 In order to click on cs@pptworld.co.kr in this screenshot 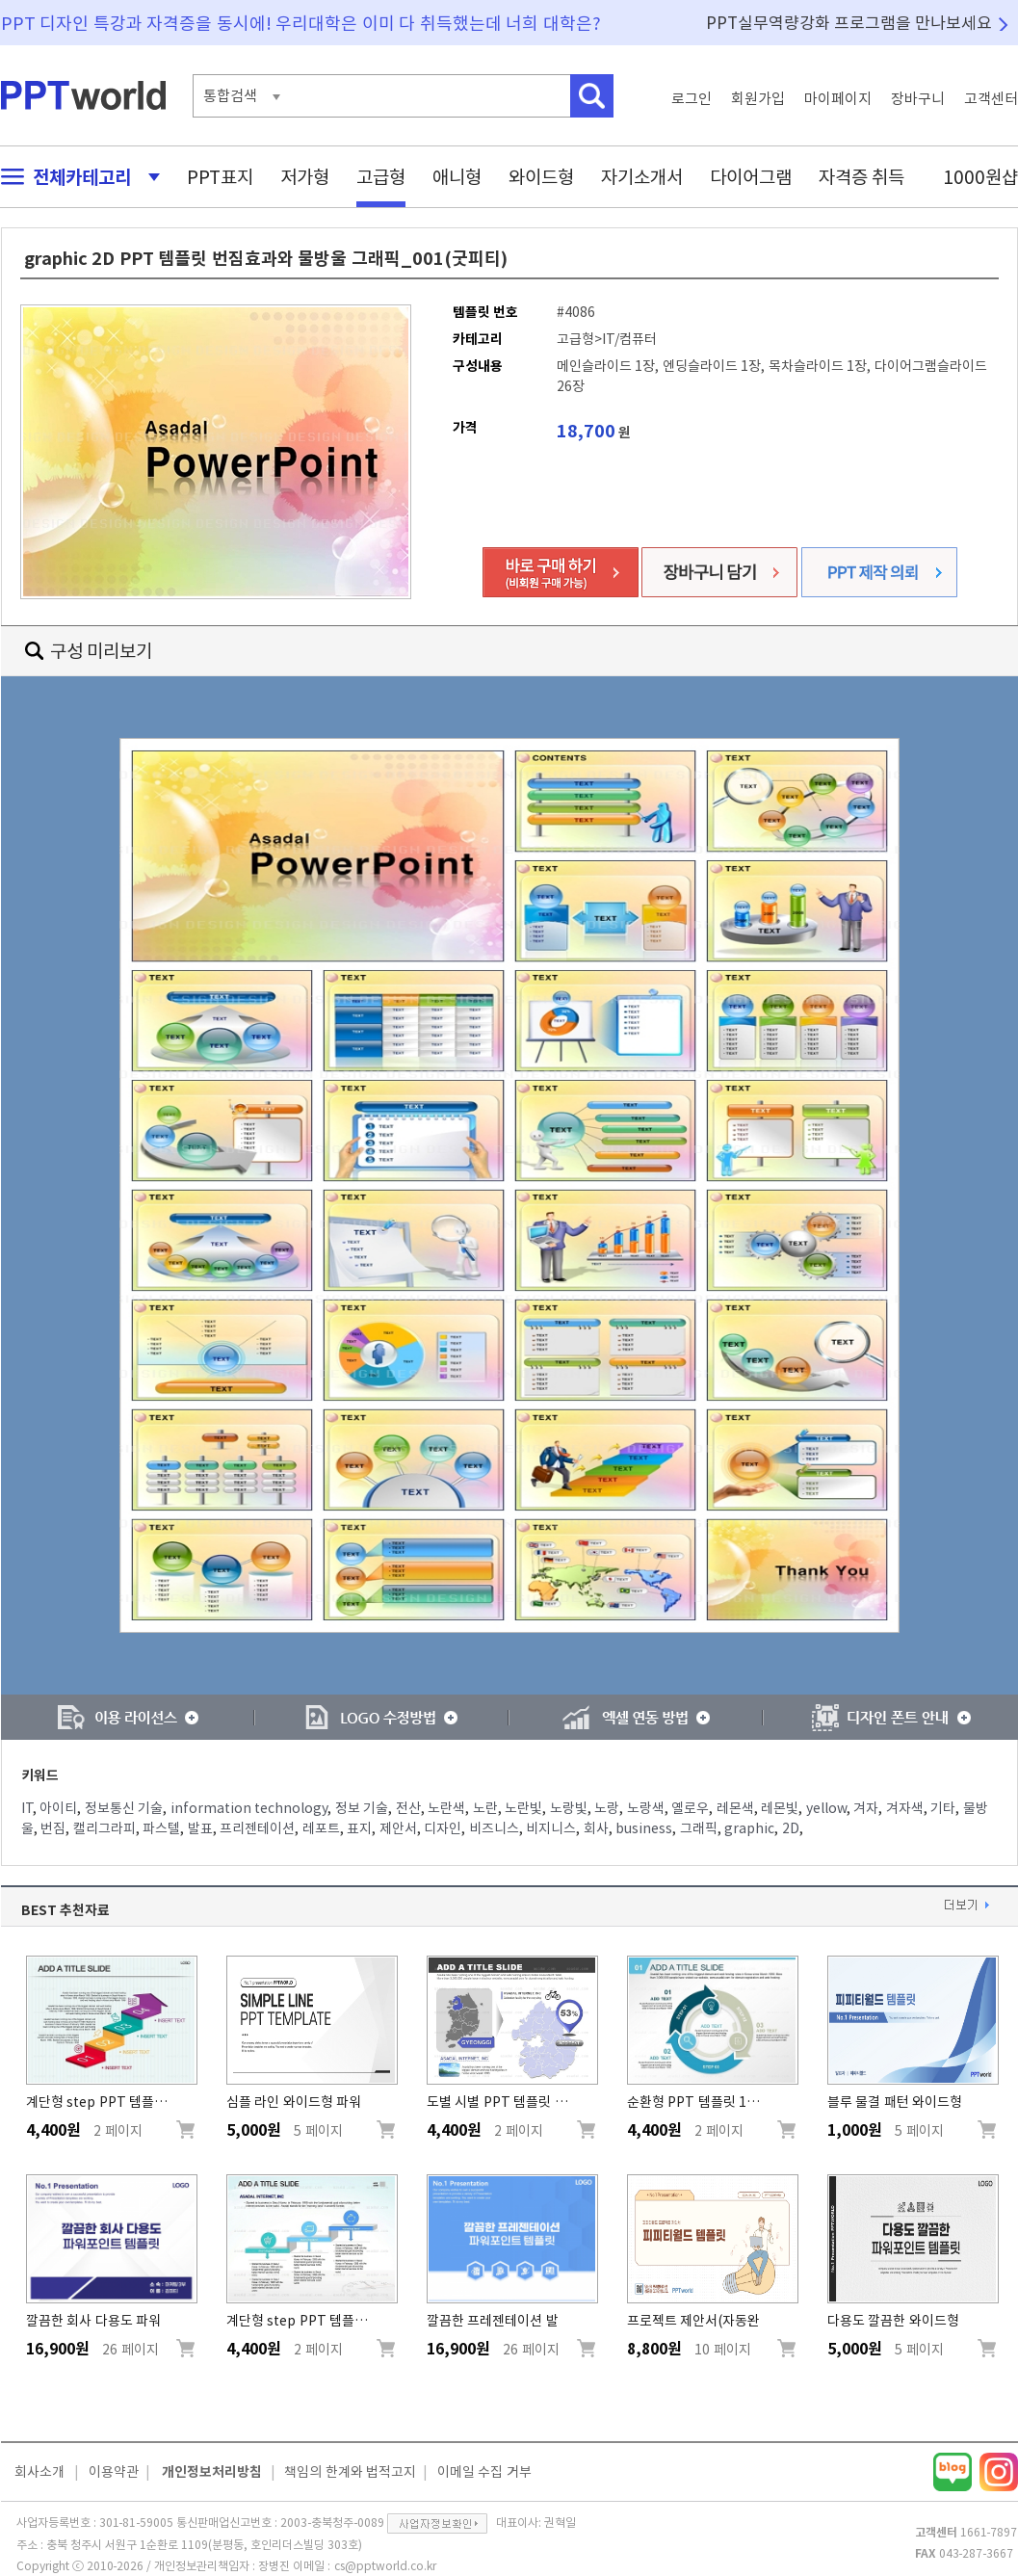, I will do `click(385, 2565)`.